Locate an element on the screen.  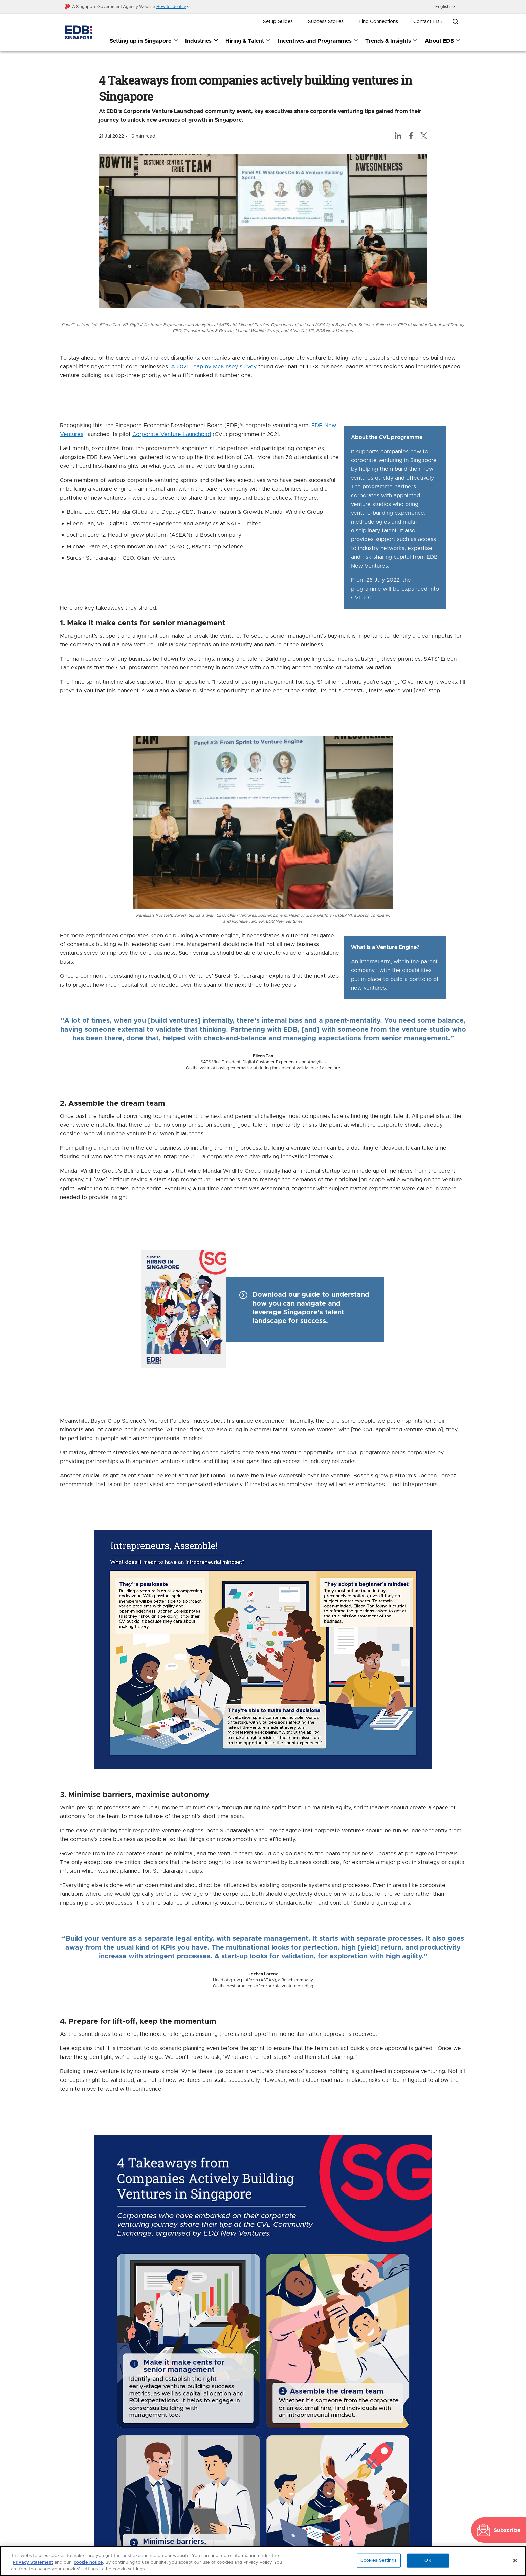
Contact EDB is located at coordinates (428, 21).